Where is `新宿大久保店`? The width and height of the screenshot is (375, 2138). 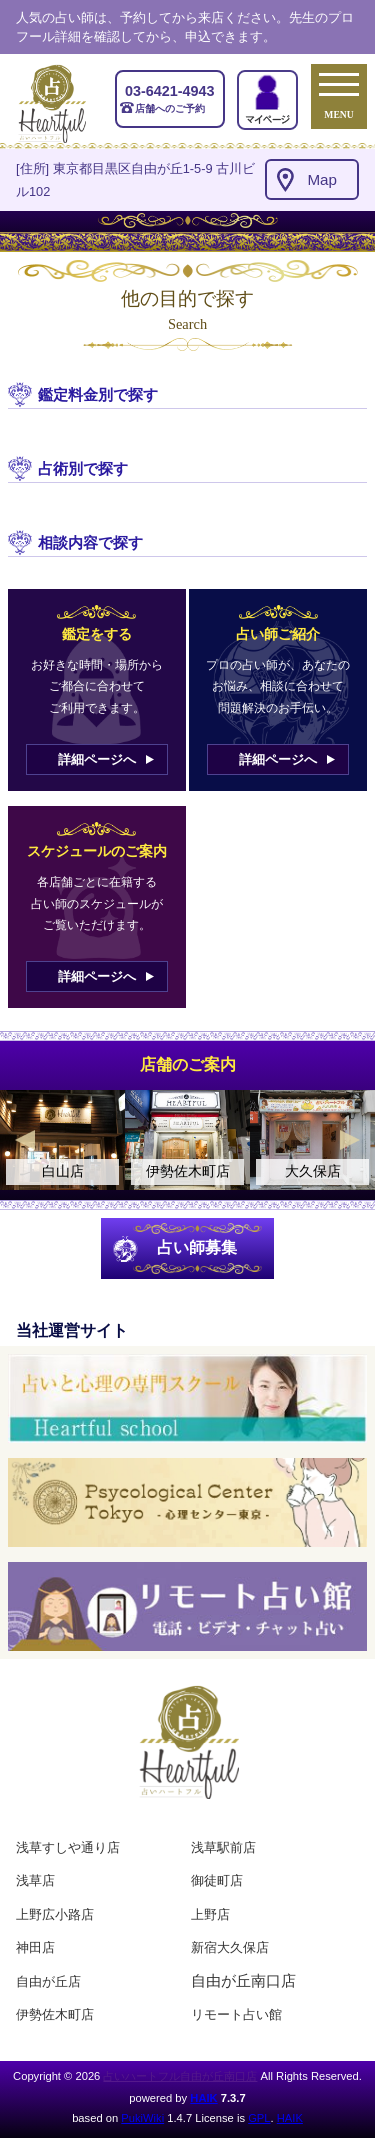
新宿大久保店 is located at coordinates (230, 1947).